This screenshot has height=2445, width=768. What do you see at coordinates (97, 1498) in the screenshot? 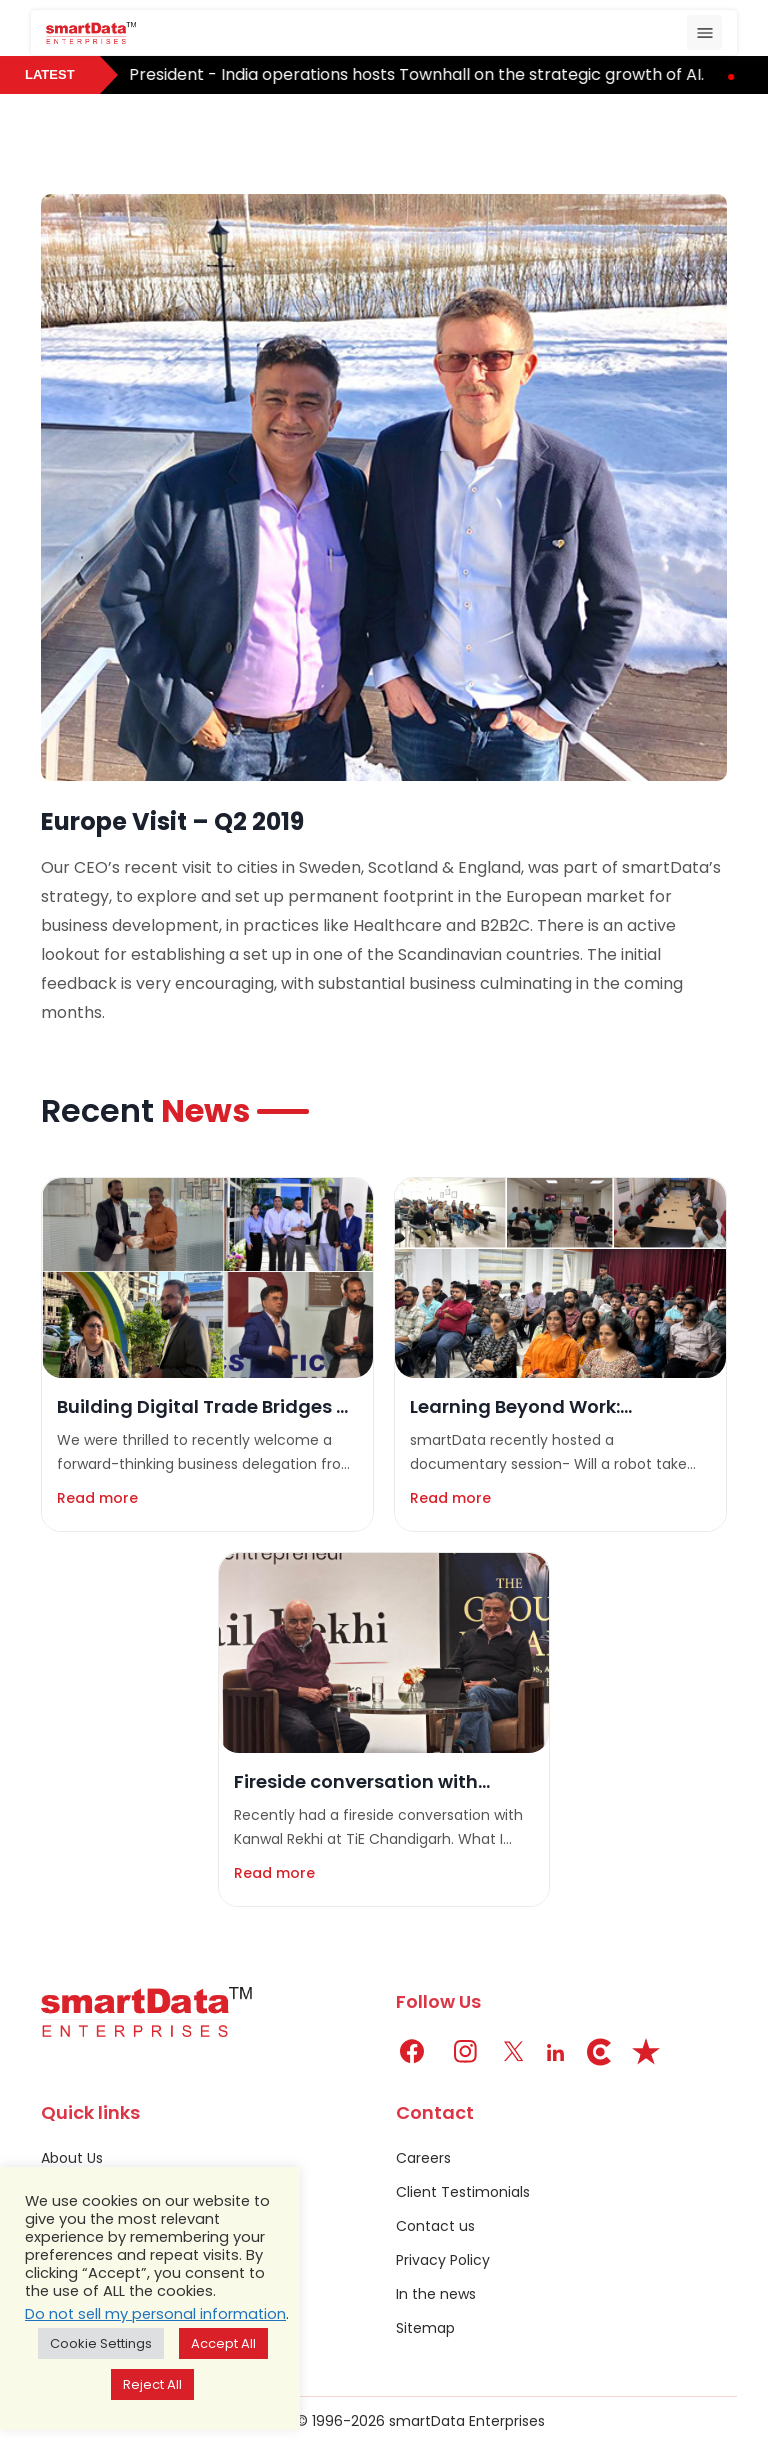
I see `Read more` at bounding box center [97, 1498].